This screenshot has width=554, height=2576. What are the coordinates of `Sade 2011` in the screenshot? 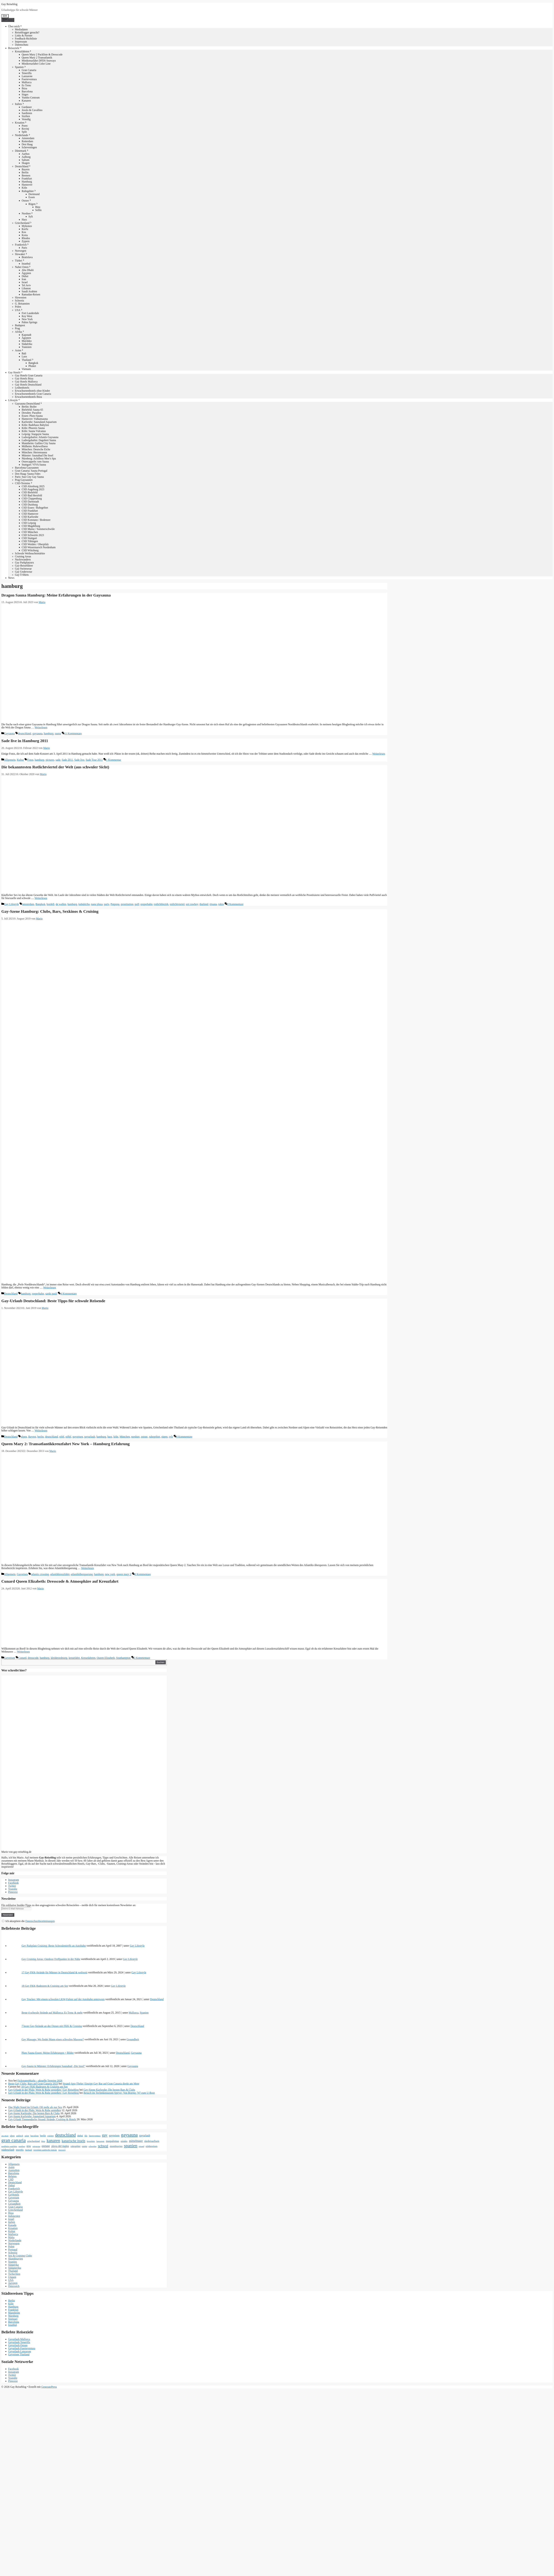 It's located at (67, 759).